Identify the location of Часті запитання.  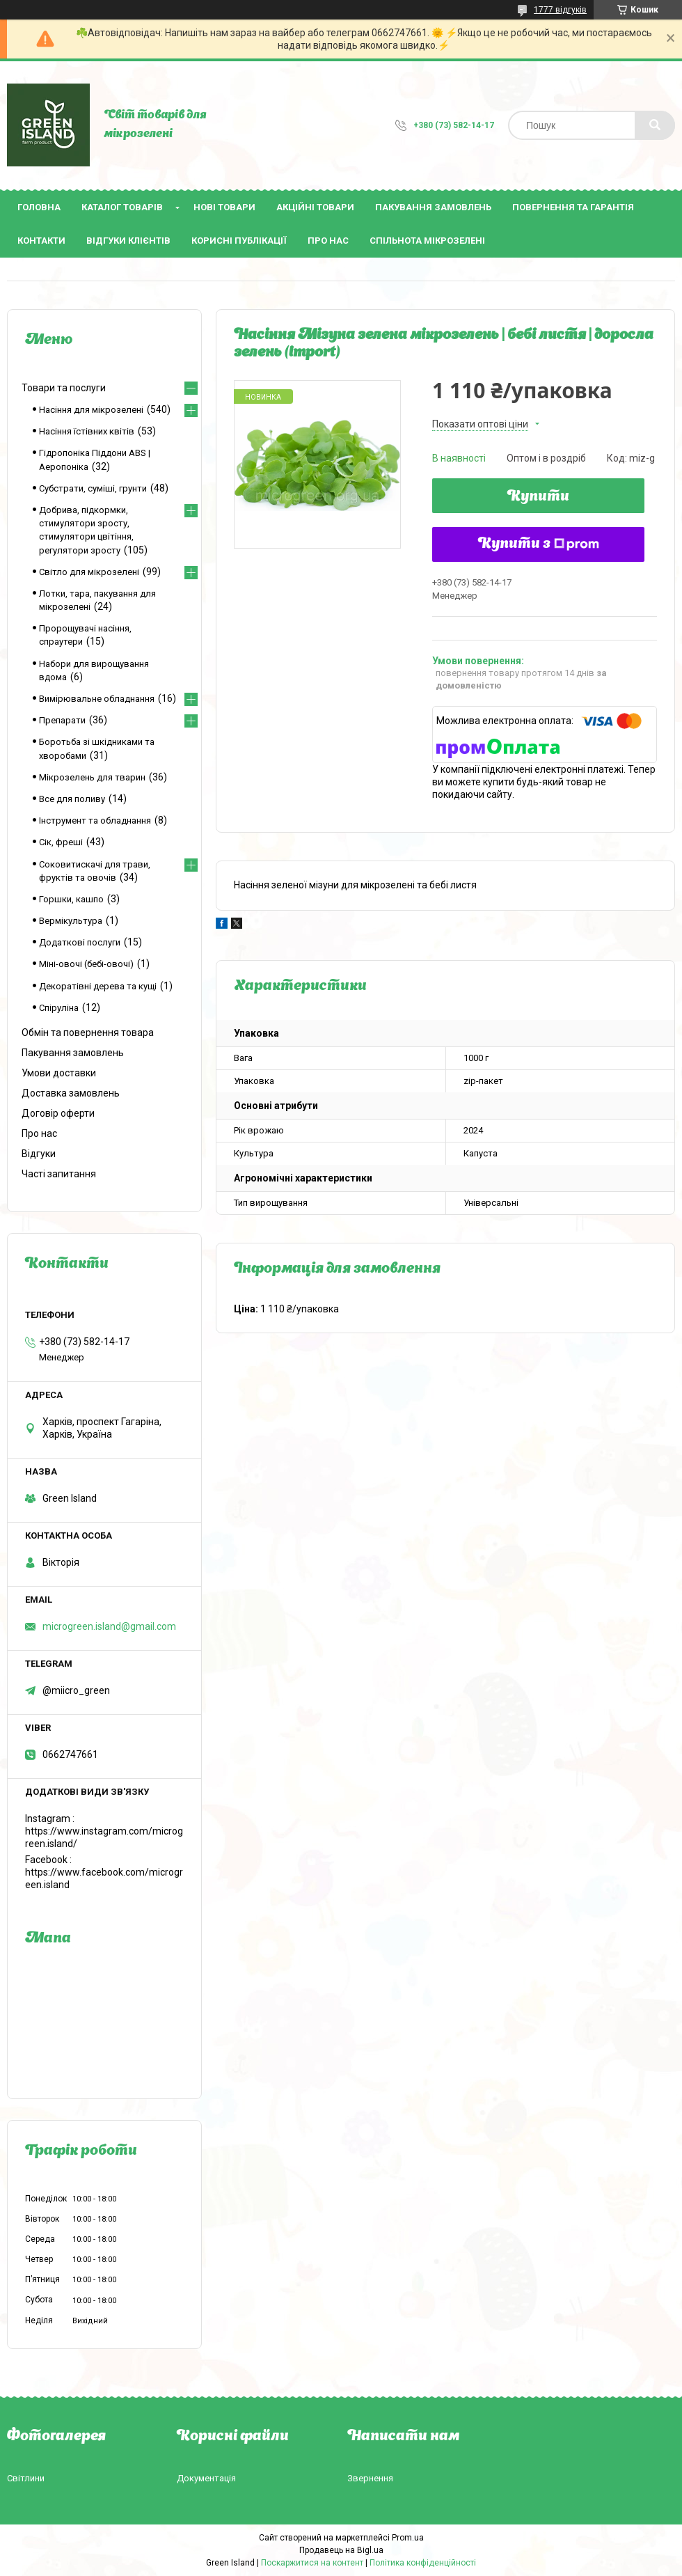
(59, 1173).